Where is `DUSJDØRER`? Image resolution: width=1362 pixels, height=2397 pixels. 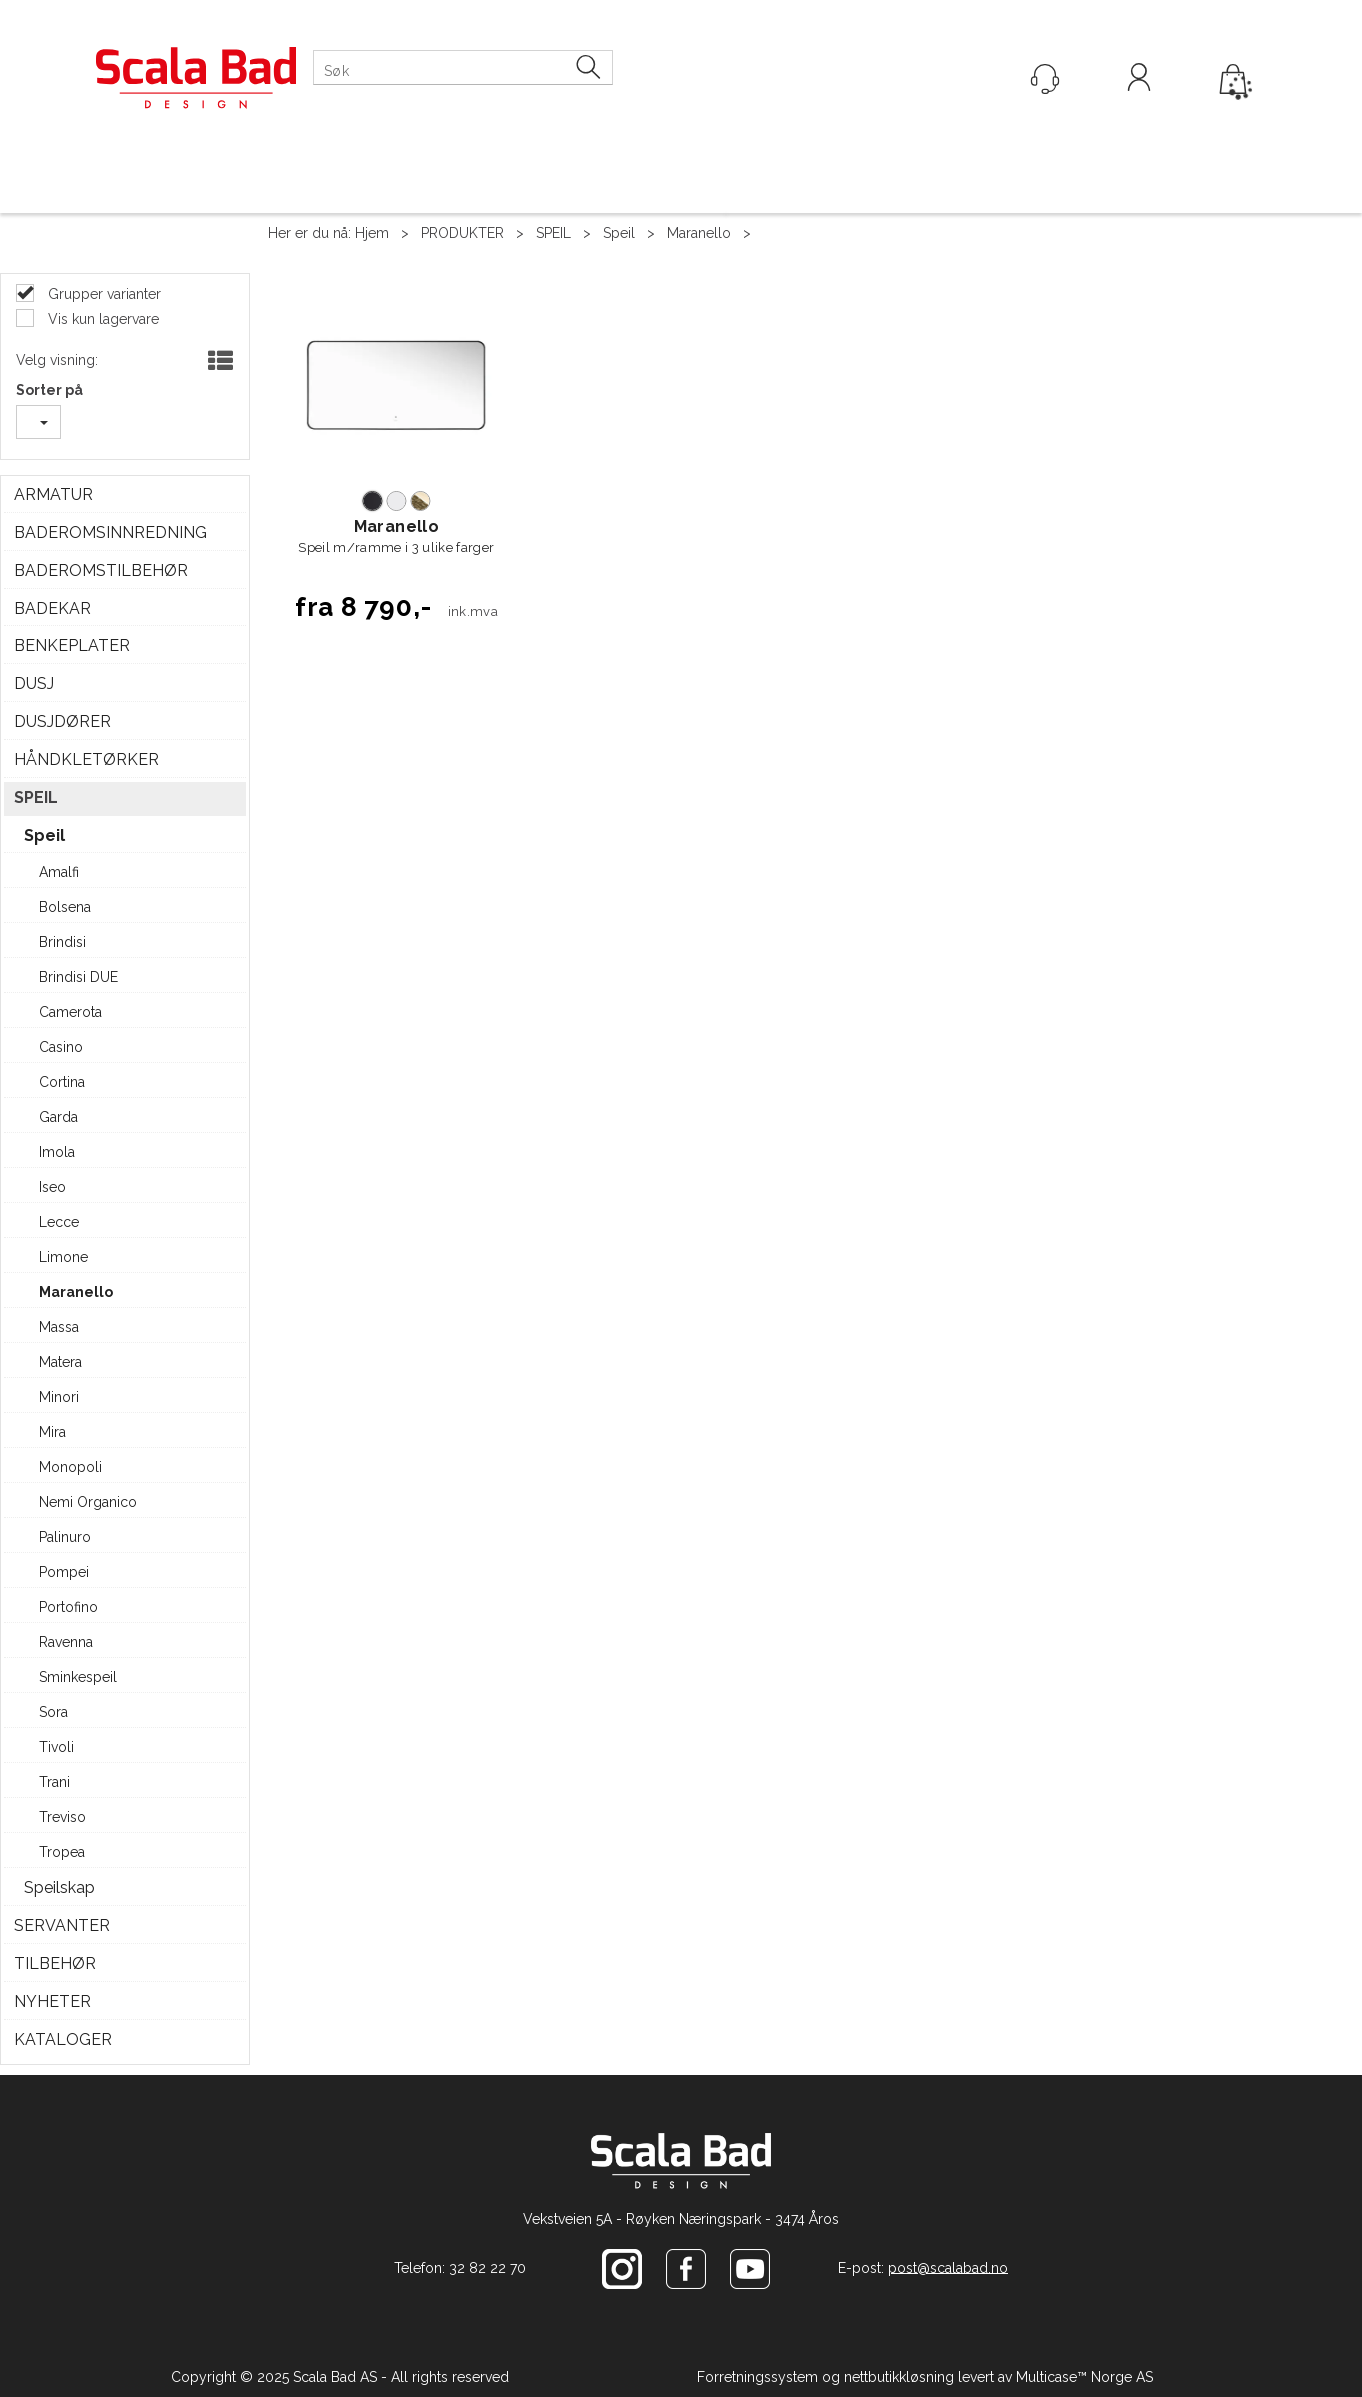
DUSJDØRER is located at coordinates (62, 721).